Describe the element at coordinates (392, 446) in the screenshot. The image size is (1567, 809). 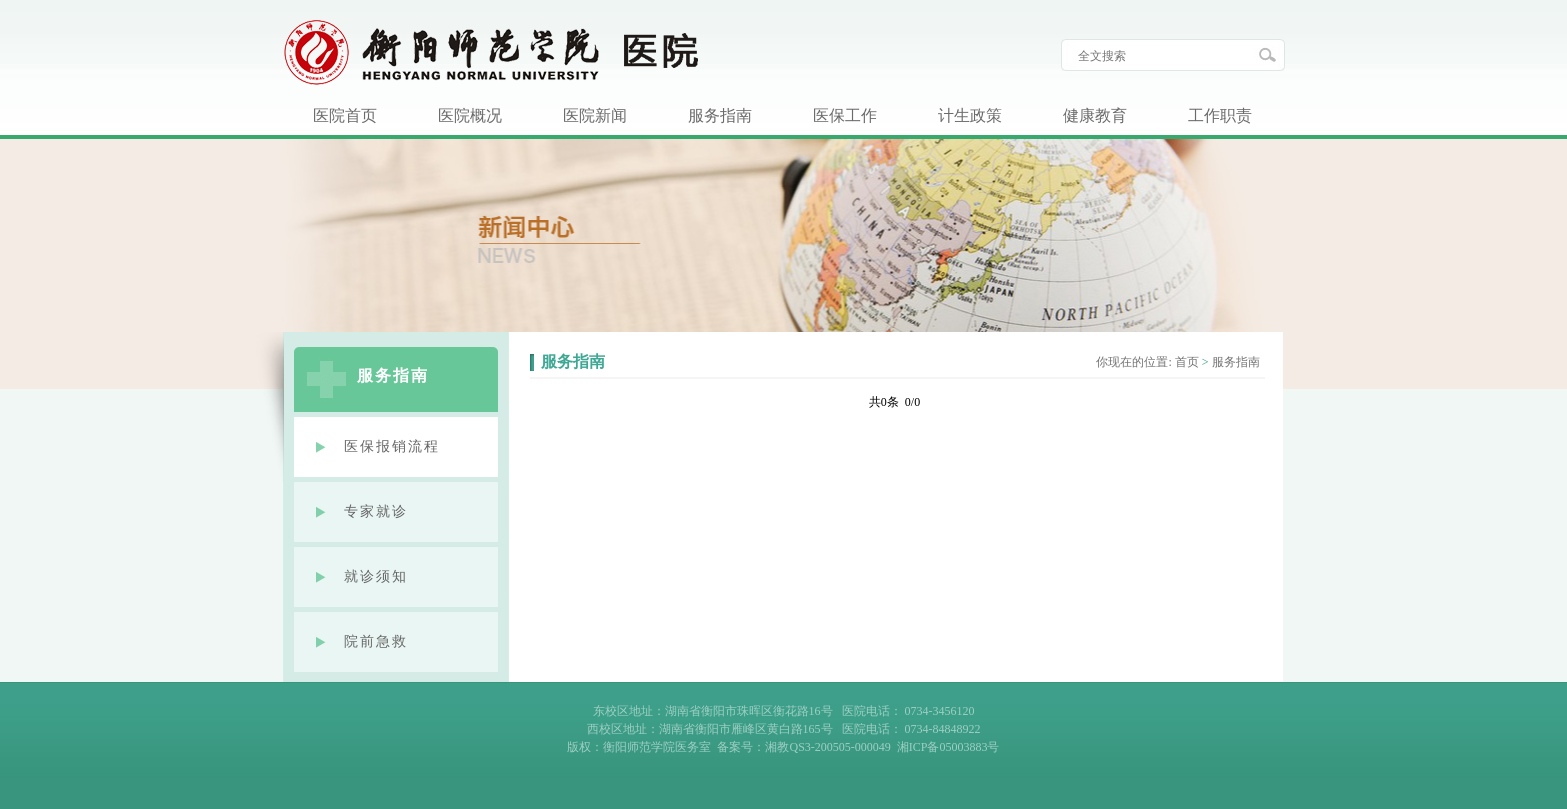
I see `医保报销流程` at that location.